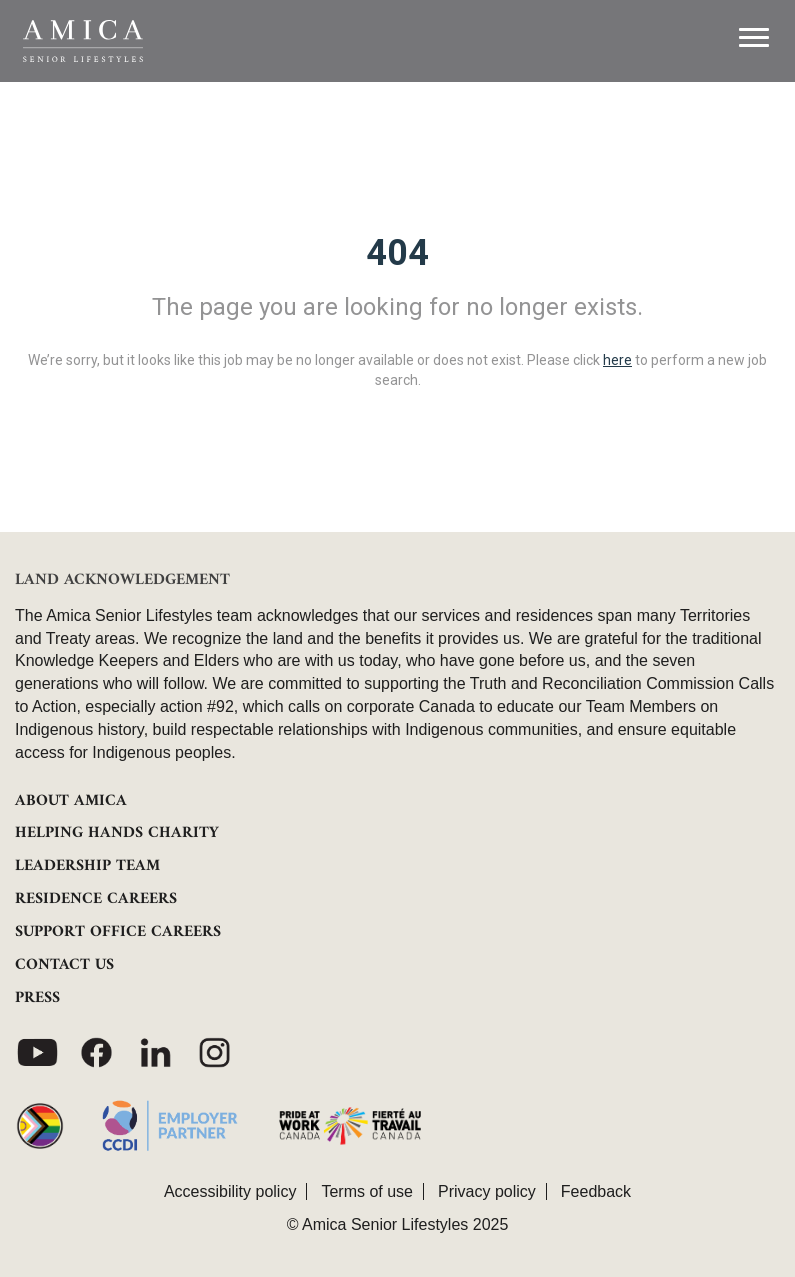 This screenshot has height=1277, width=795. Describe the element at coordinates (117, 833) in the screenshot. I see `HELPING HANDS CHARITY` at that location.